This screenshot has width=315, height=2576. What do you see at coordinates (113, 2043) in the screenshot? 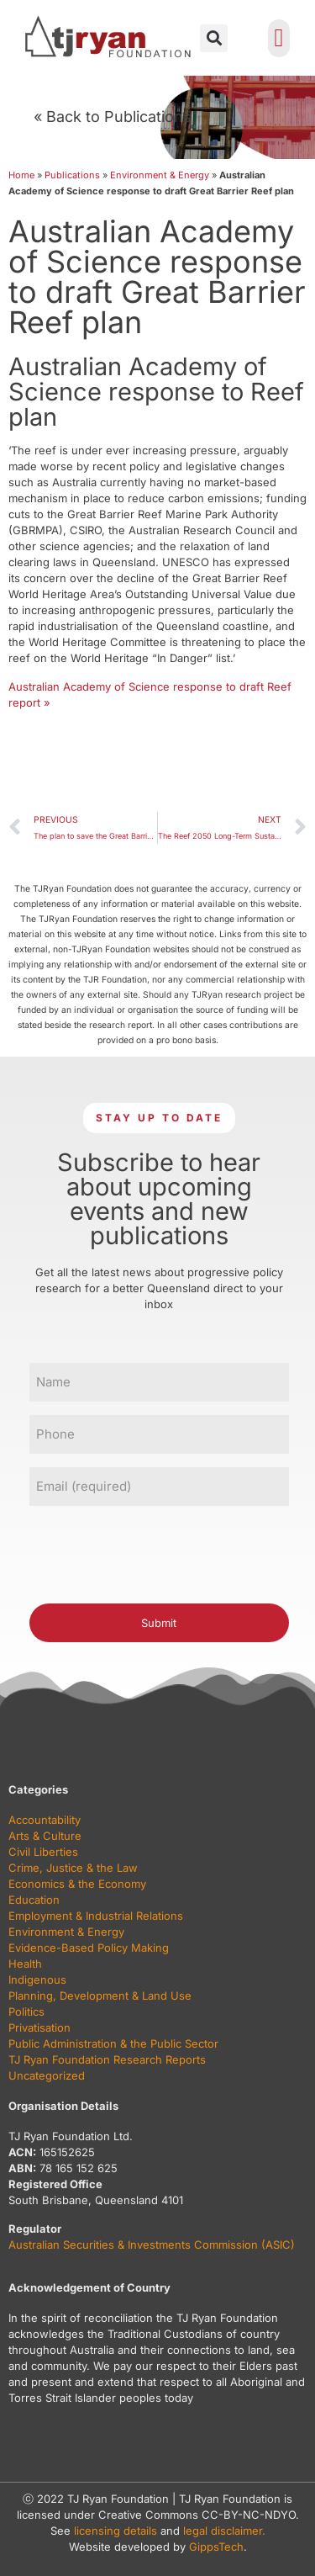
I see `Public Administration & the Public Sector` at bounding box center [113, 2043].